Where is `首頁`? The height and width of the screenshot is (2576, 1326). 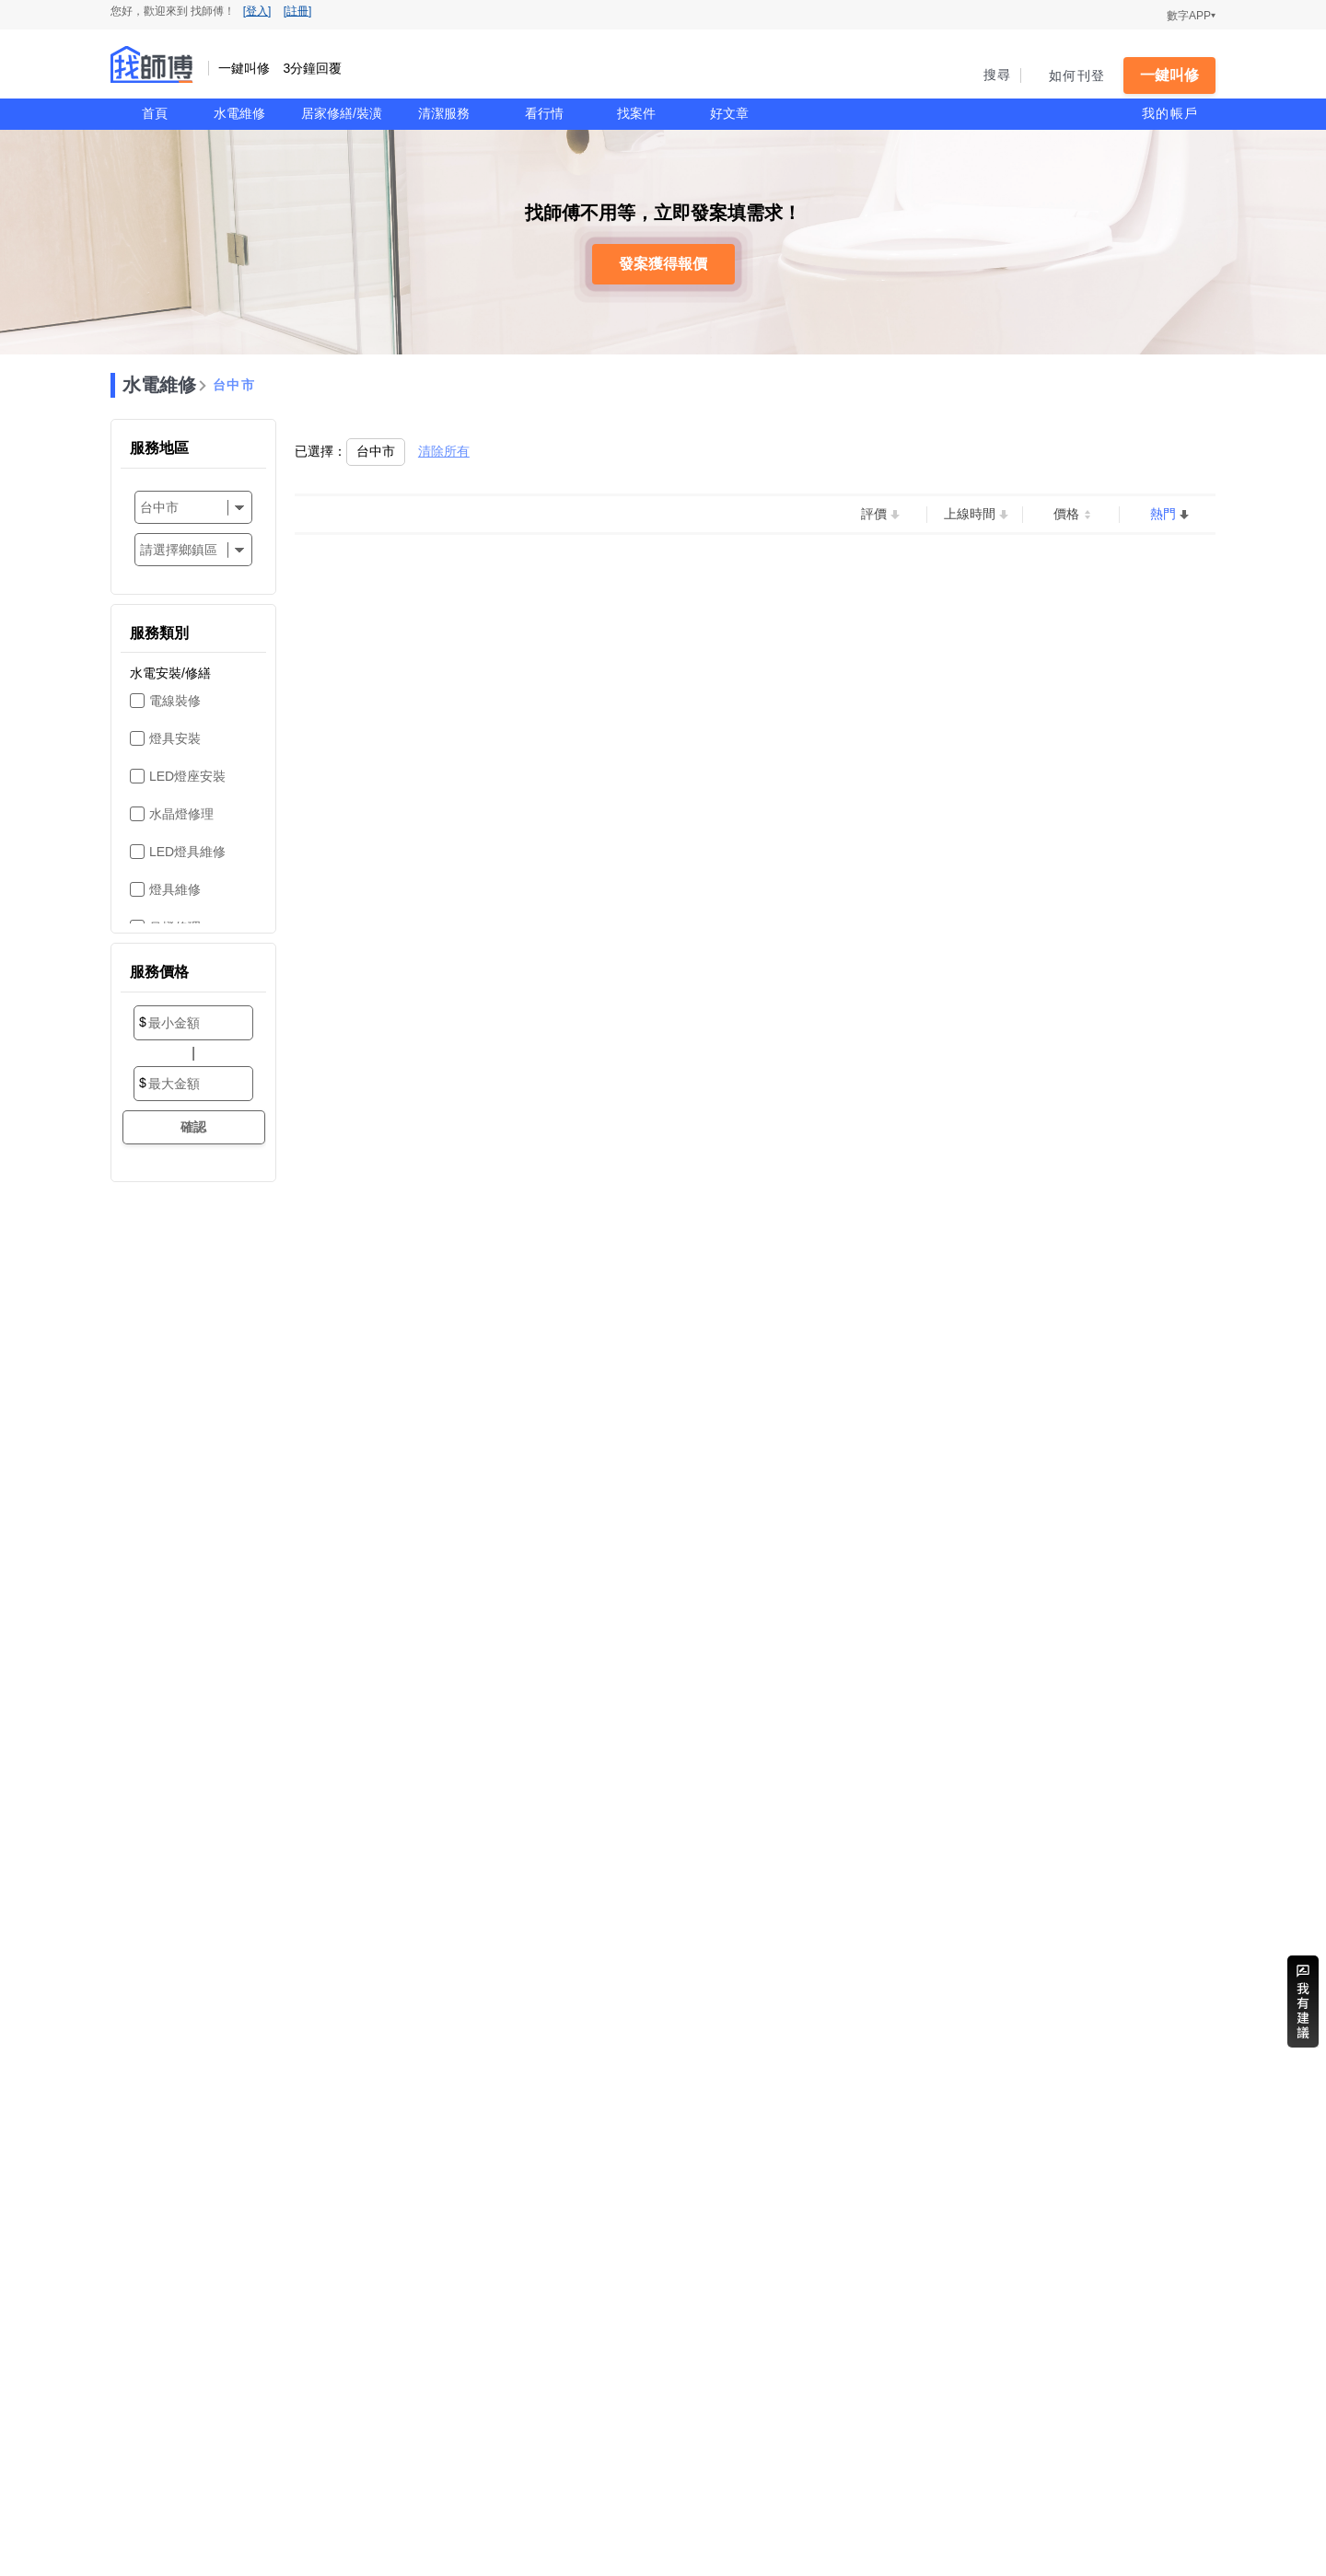
首頁 is located at coordinates (155, 113).